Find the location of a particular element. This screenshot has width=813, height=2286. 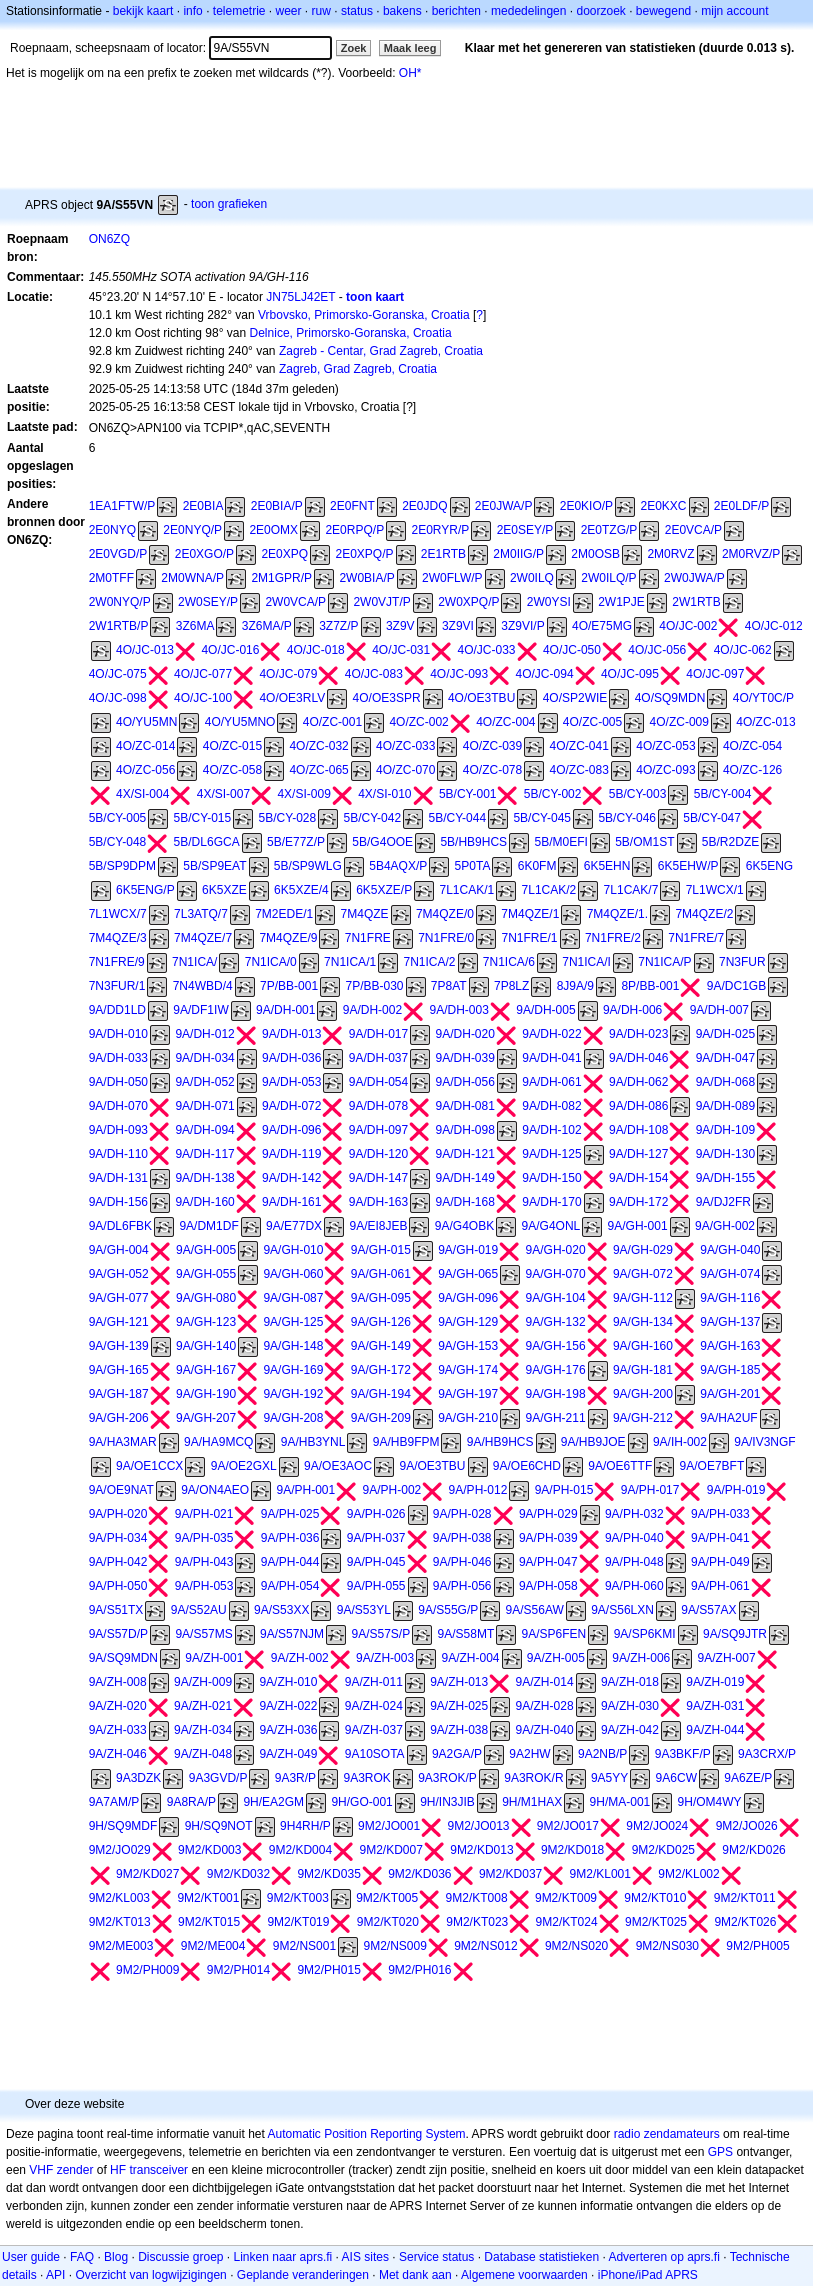

9M2/KD013 is located at coordinates (481, 1850).